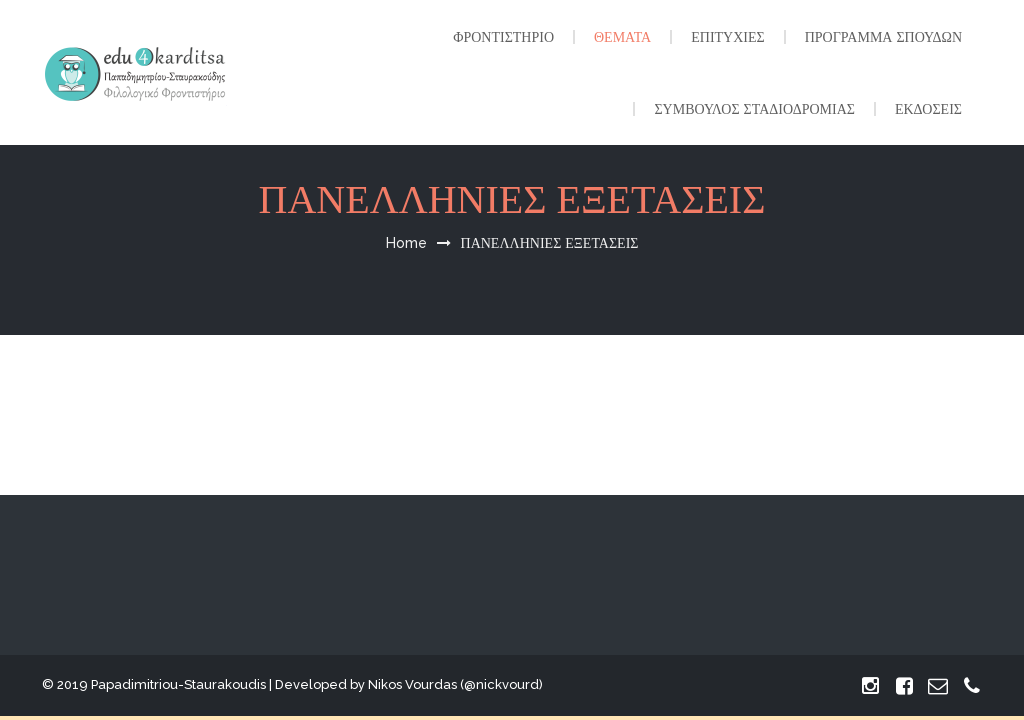 This screenshot has height=720, width=1024. What do you see at coordinates (503, 37) in the screenshot?
I see `ΦΡΟΝΤΙΣΤΗΡΙΟ` at bounding box center [503, 37].